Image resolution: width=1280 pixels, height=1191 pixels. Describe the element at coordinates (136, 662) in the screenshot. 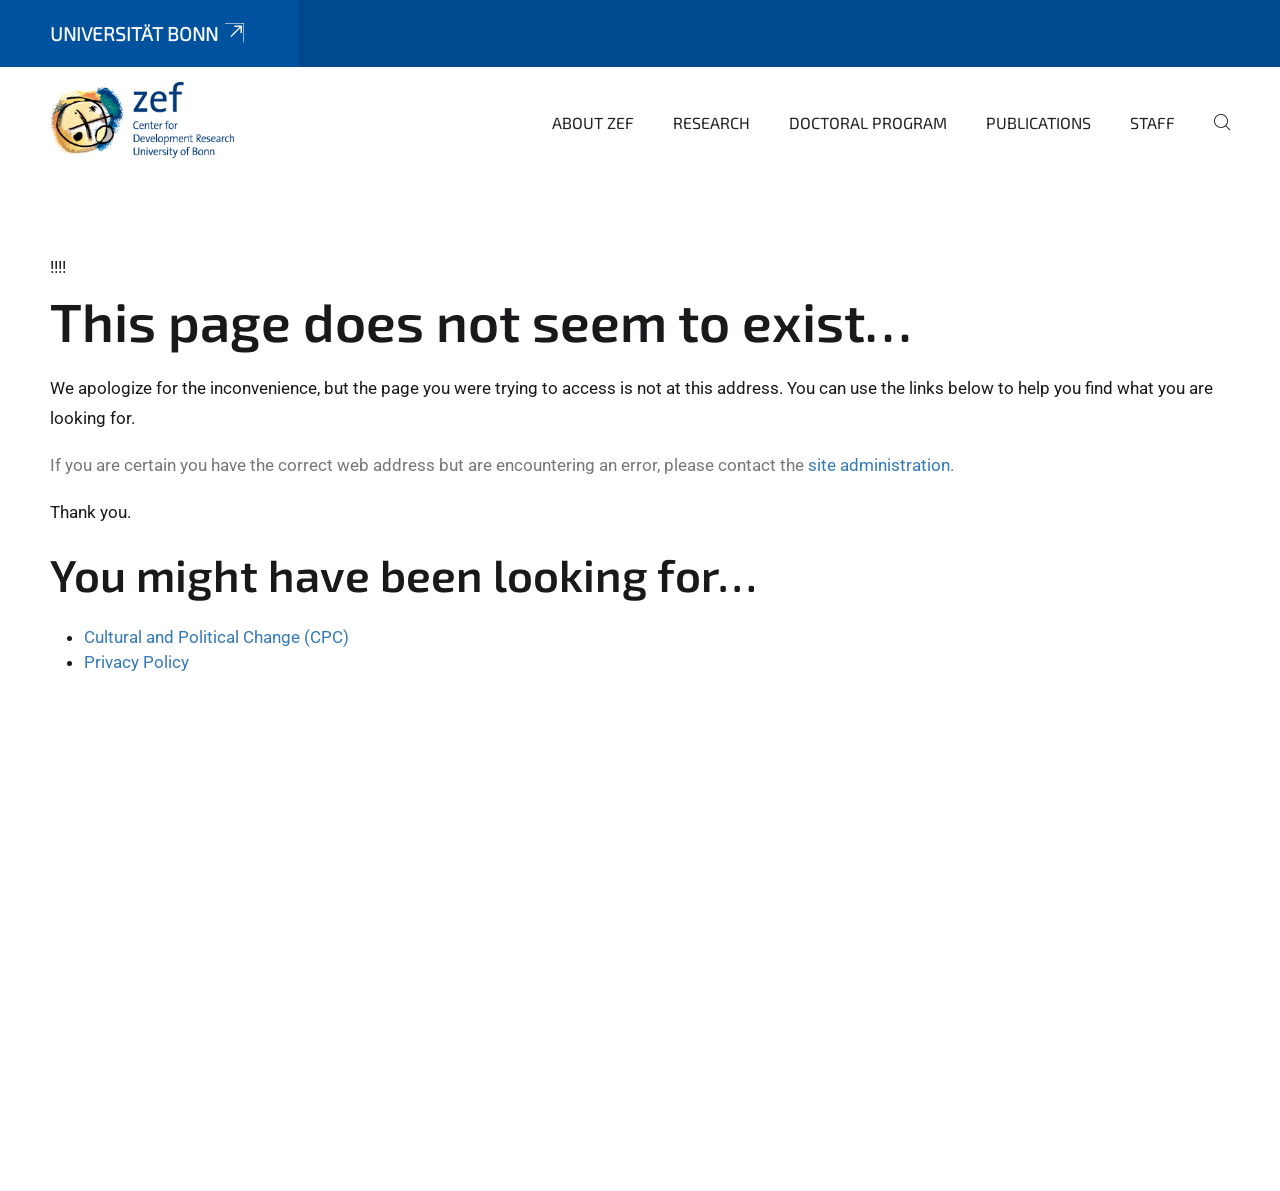

I see `Privacy Policy` at that location.